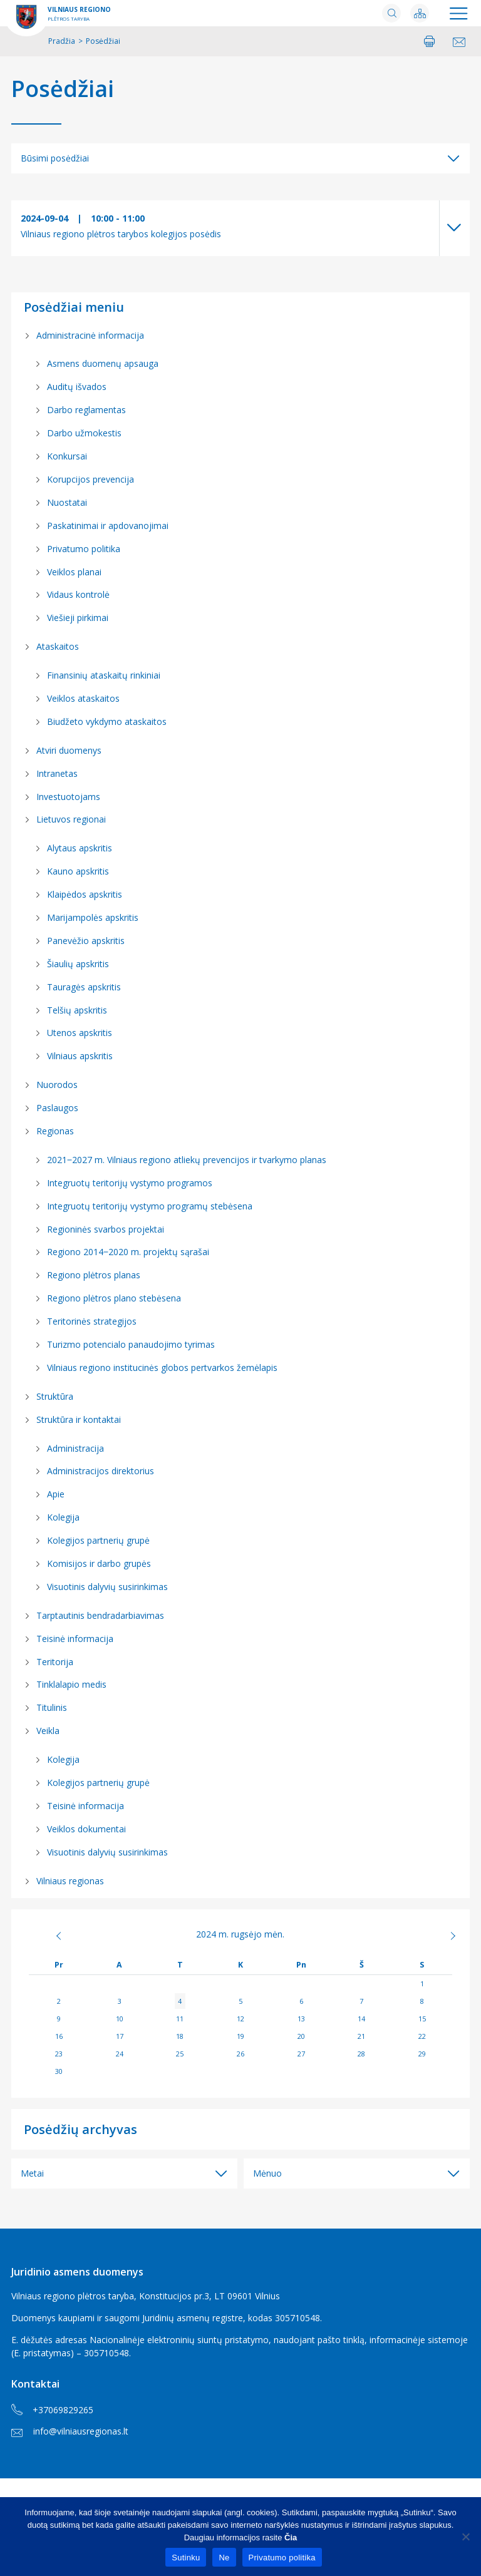 Image resolution: width=481 pixels, height=2576 pixels. I want to click on Šiaulių apskritis, so click(78, 964).